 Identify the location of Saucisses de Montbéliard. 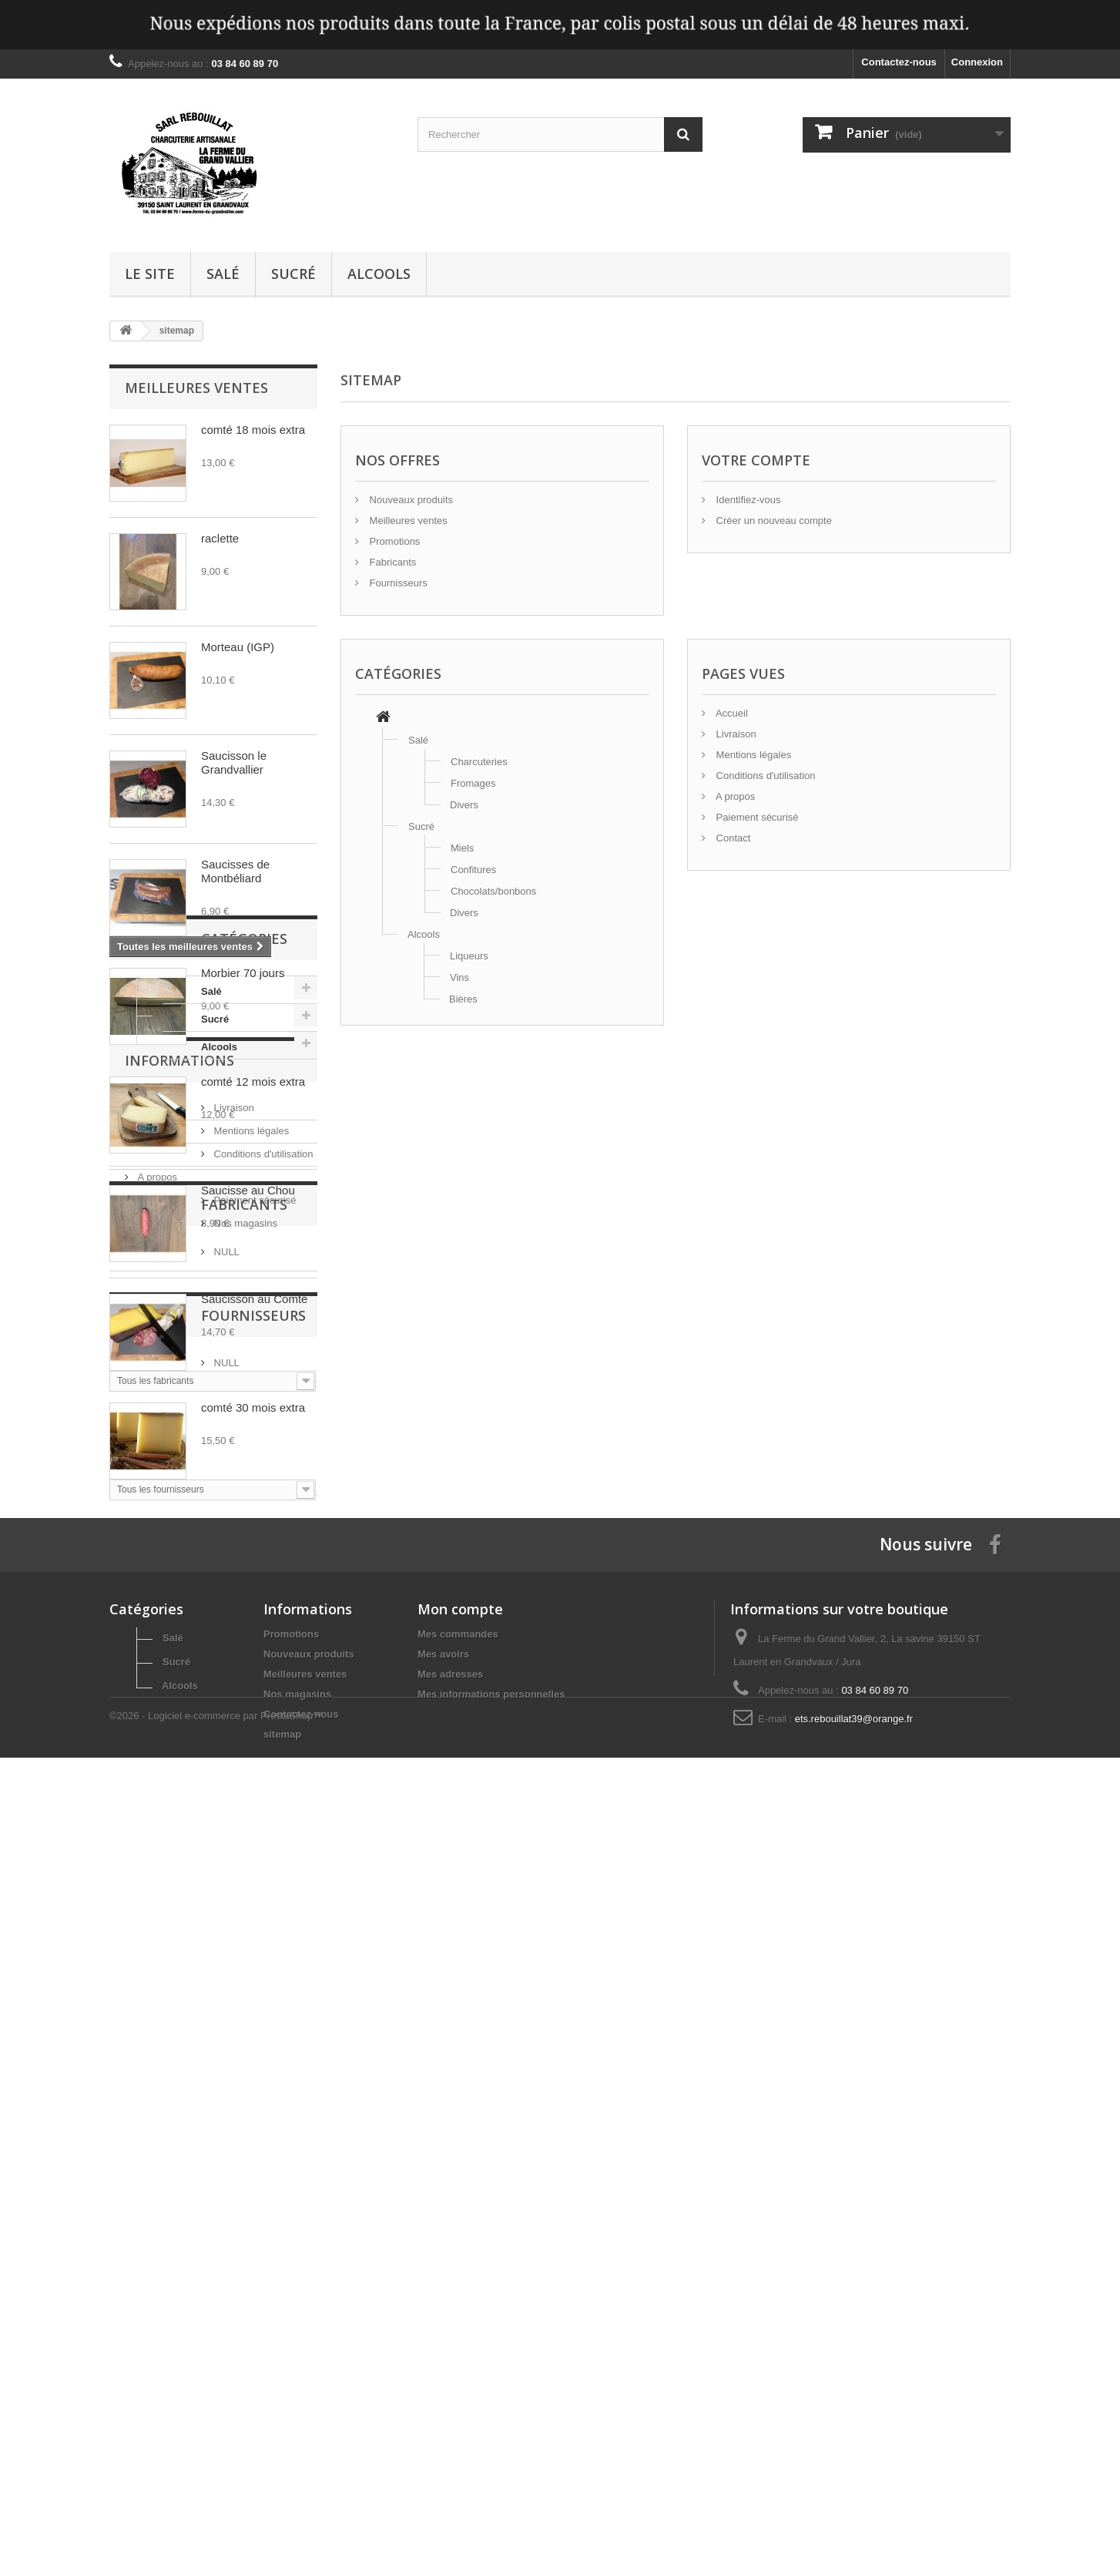
(235, 871).